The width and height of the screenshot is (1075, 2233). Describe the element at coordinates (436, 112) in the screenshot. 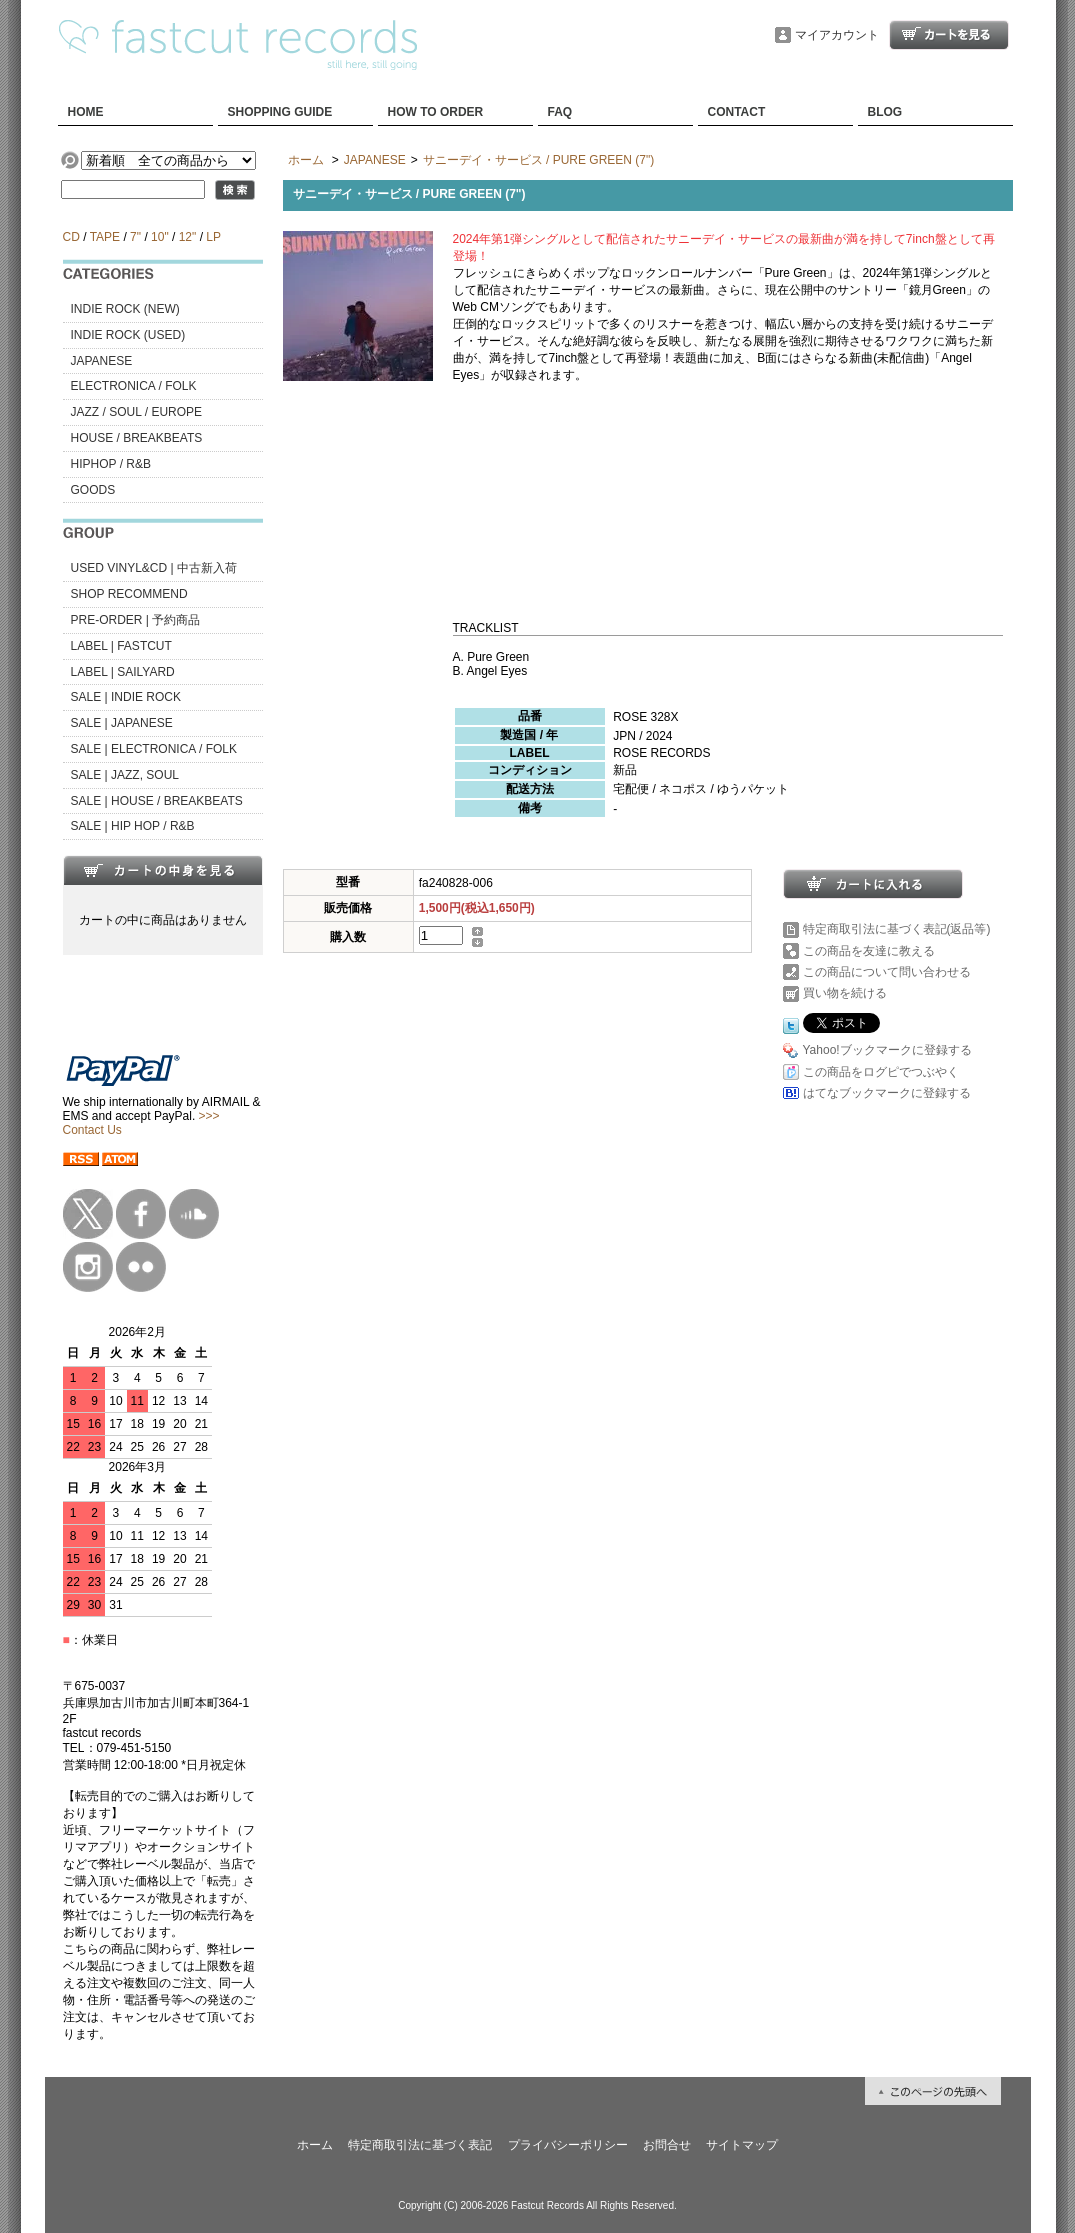

I see `HOW TO ORDER` at that location.